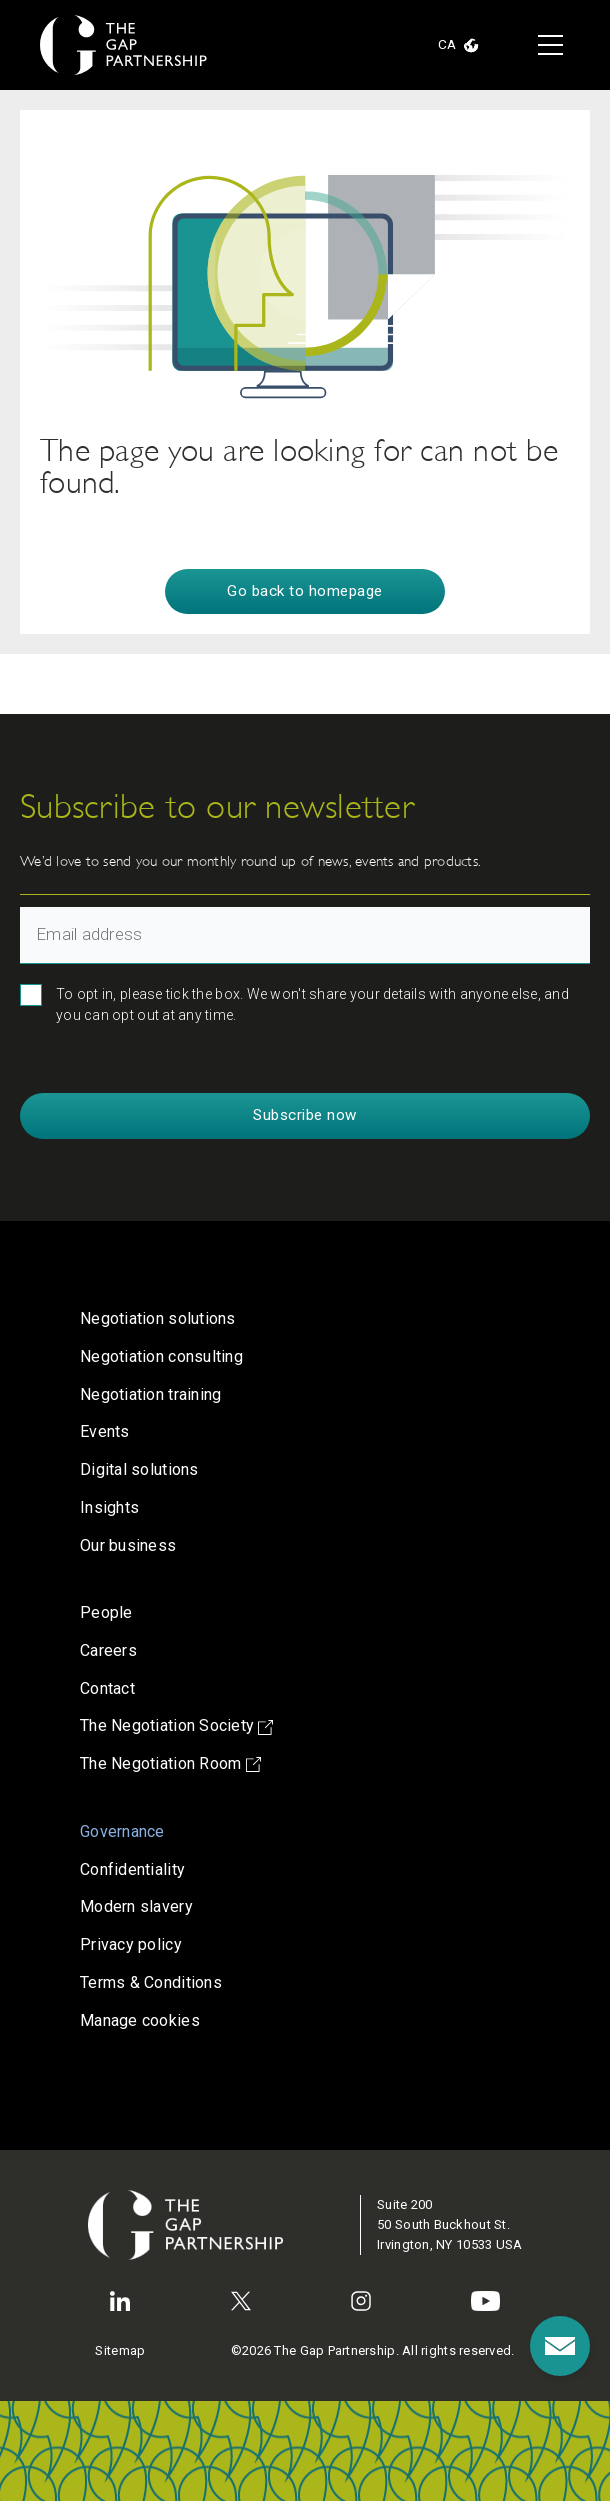 This screenshot has height=2501, width=610. What do you see at coordinates (150, 1394) in the screenshot?
I see `Negotiation training` at bounding box center [150, 1394].